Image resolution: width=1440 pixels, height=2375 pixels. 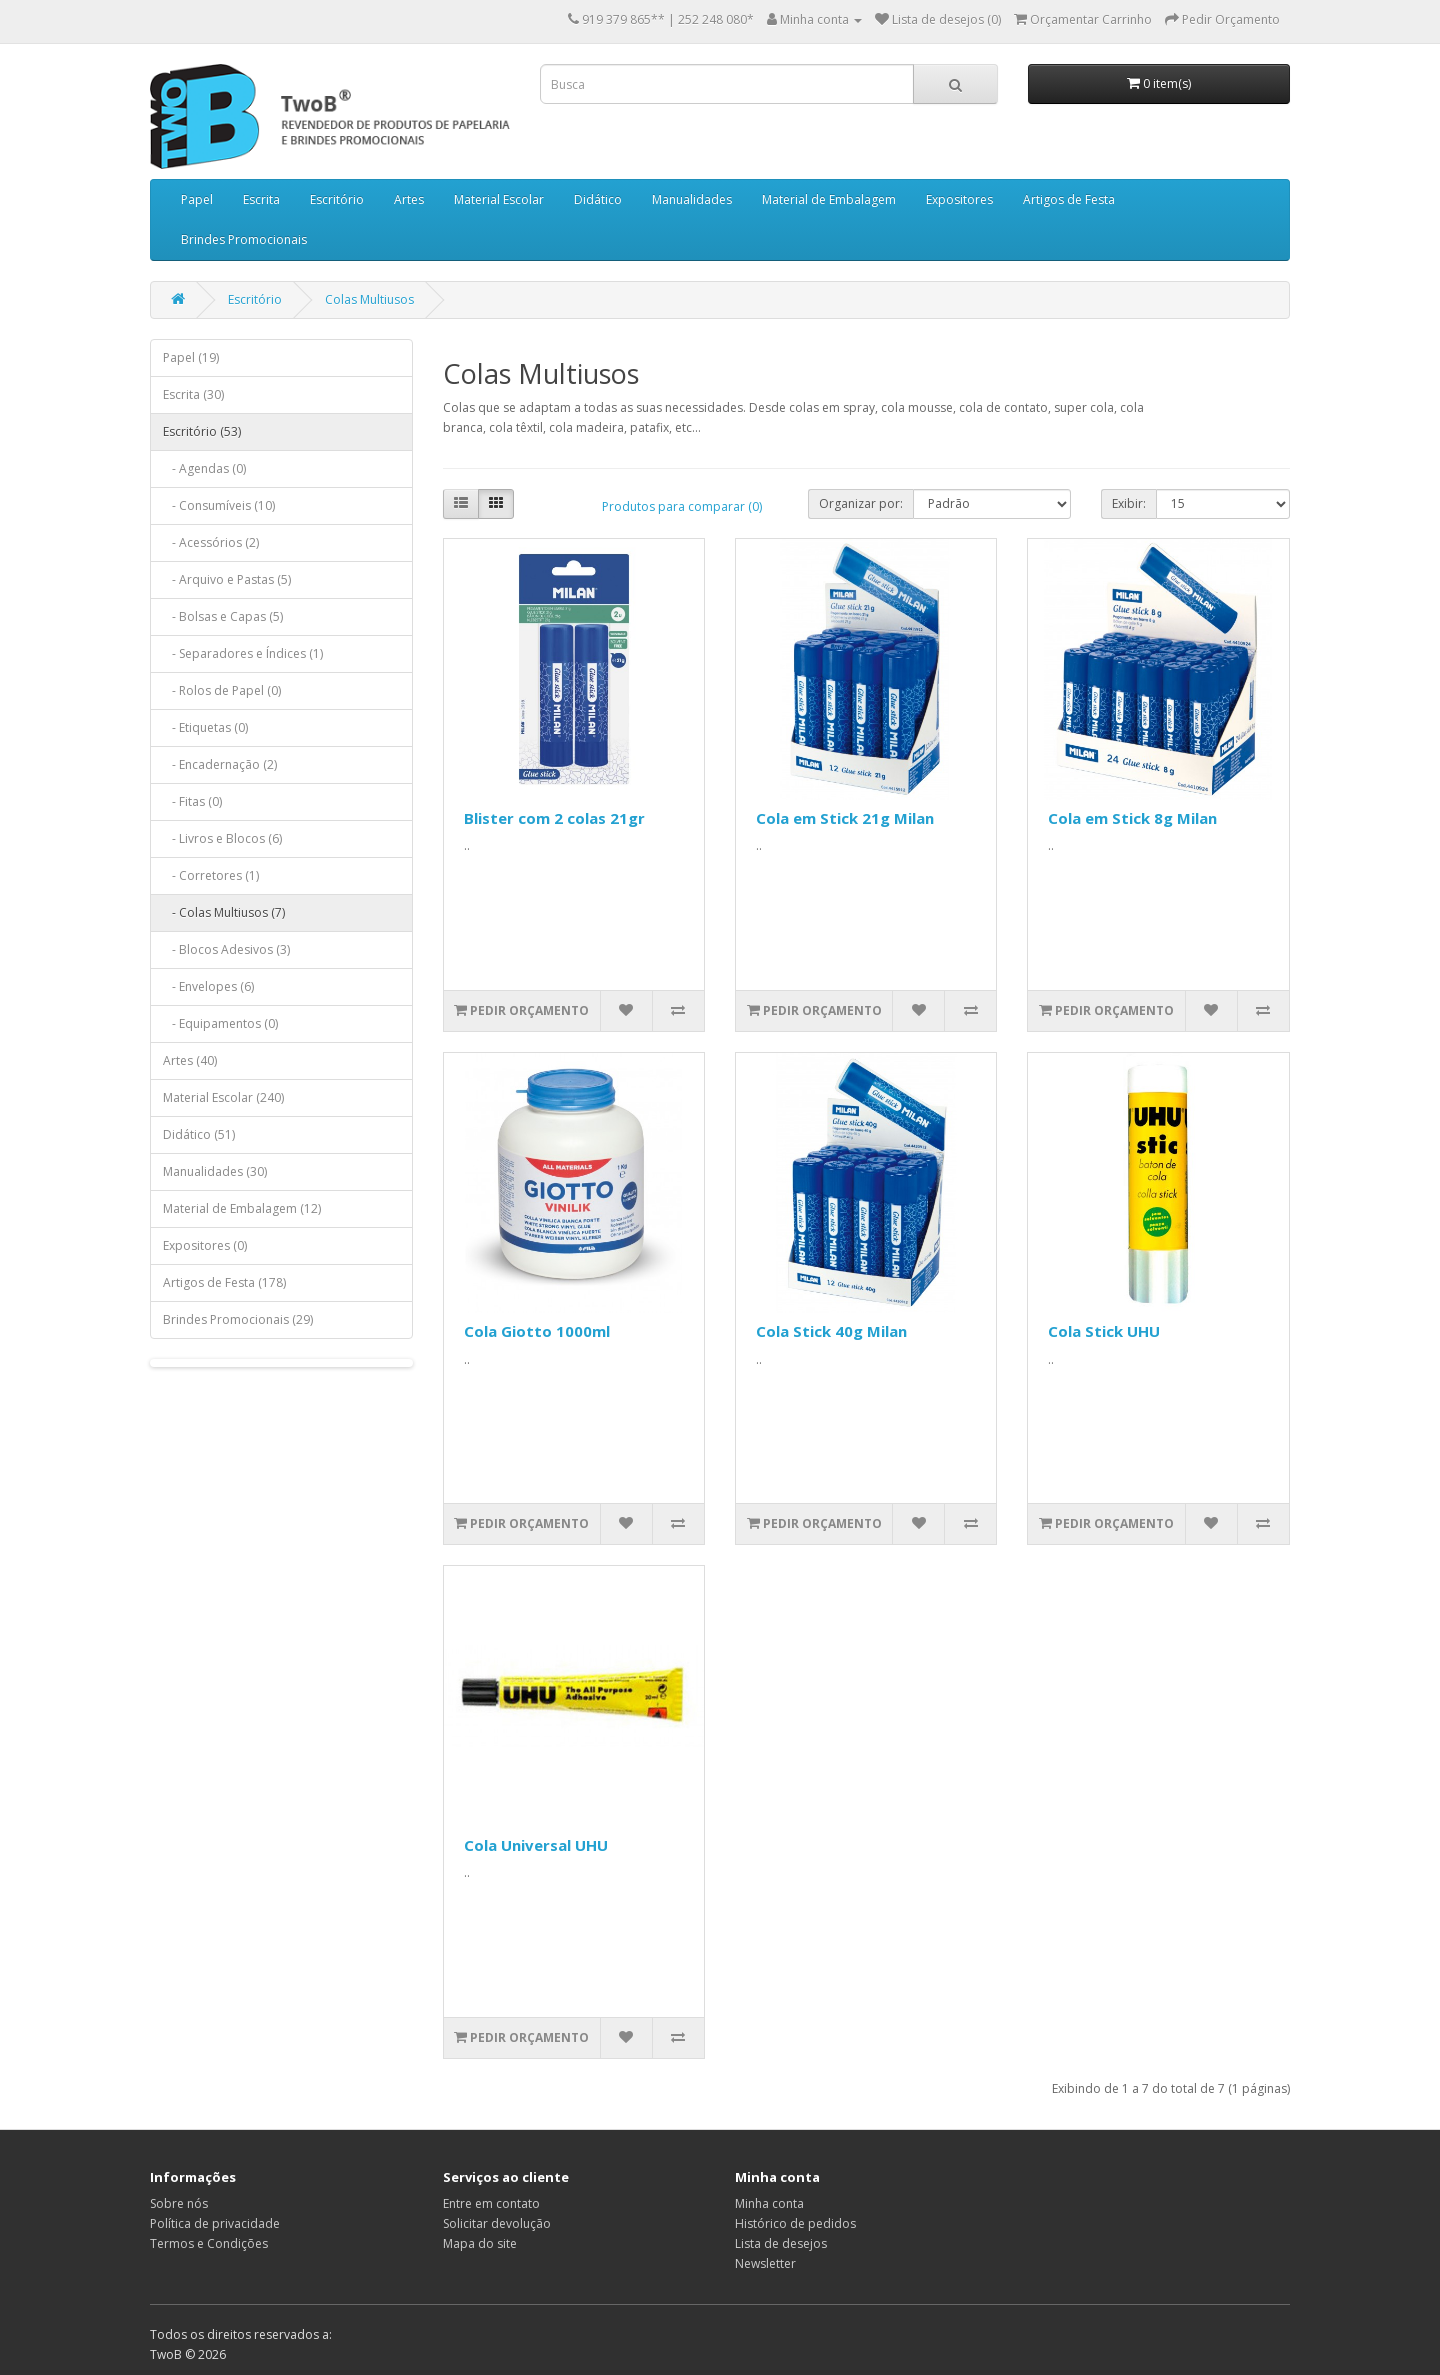 I want to click on Artes (40), so click(x=190, y=1060).